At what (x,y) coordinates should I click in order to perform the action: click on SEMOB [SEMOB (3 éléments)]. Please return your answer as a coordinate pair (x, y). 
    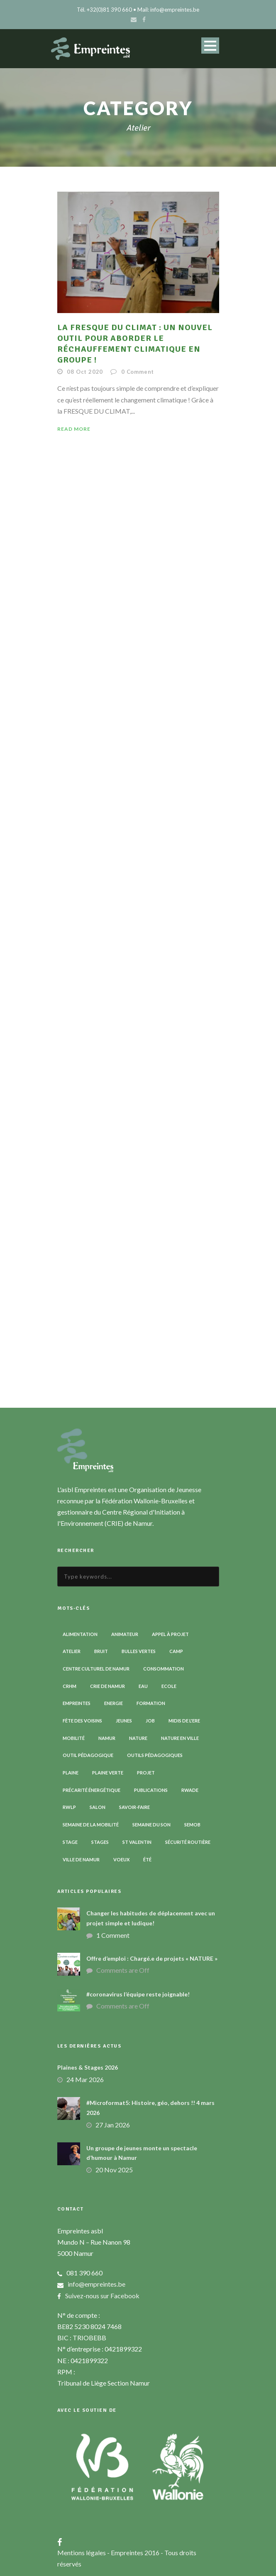
    Looking at the image, I should click on (192, 1824).